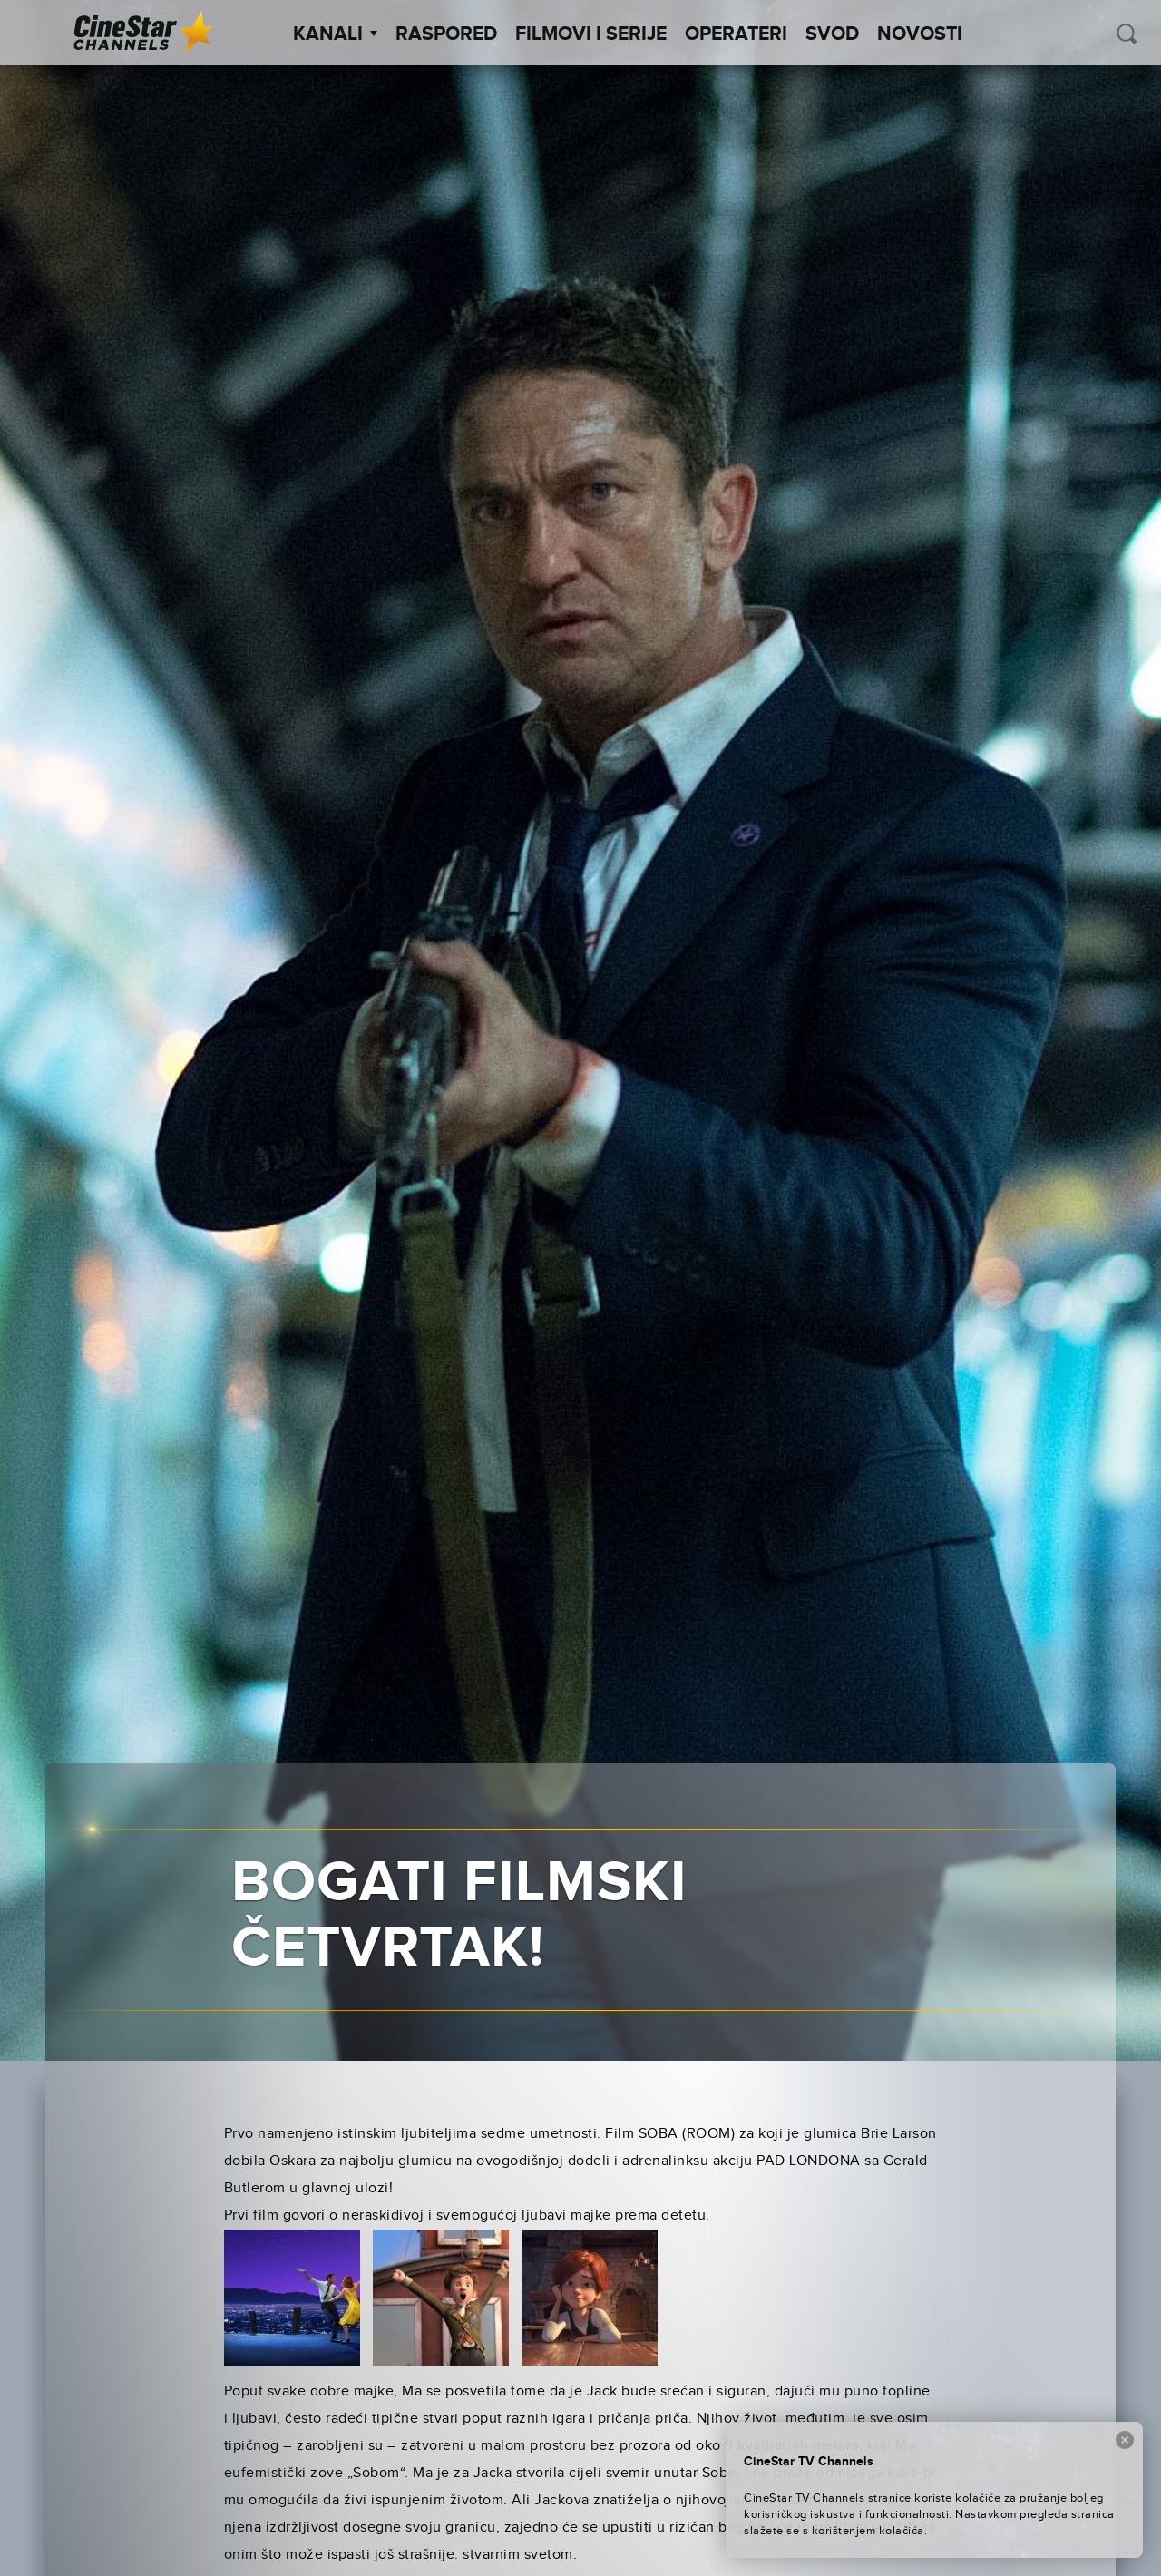 The width and height of the screenshot is (1161, 2576). I want to click on Novosti, so click(919, 34).